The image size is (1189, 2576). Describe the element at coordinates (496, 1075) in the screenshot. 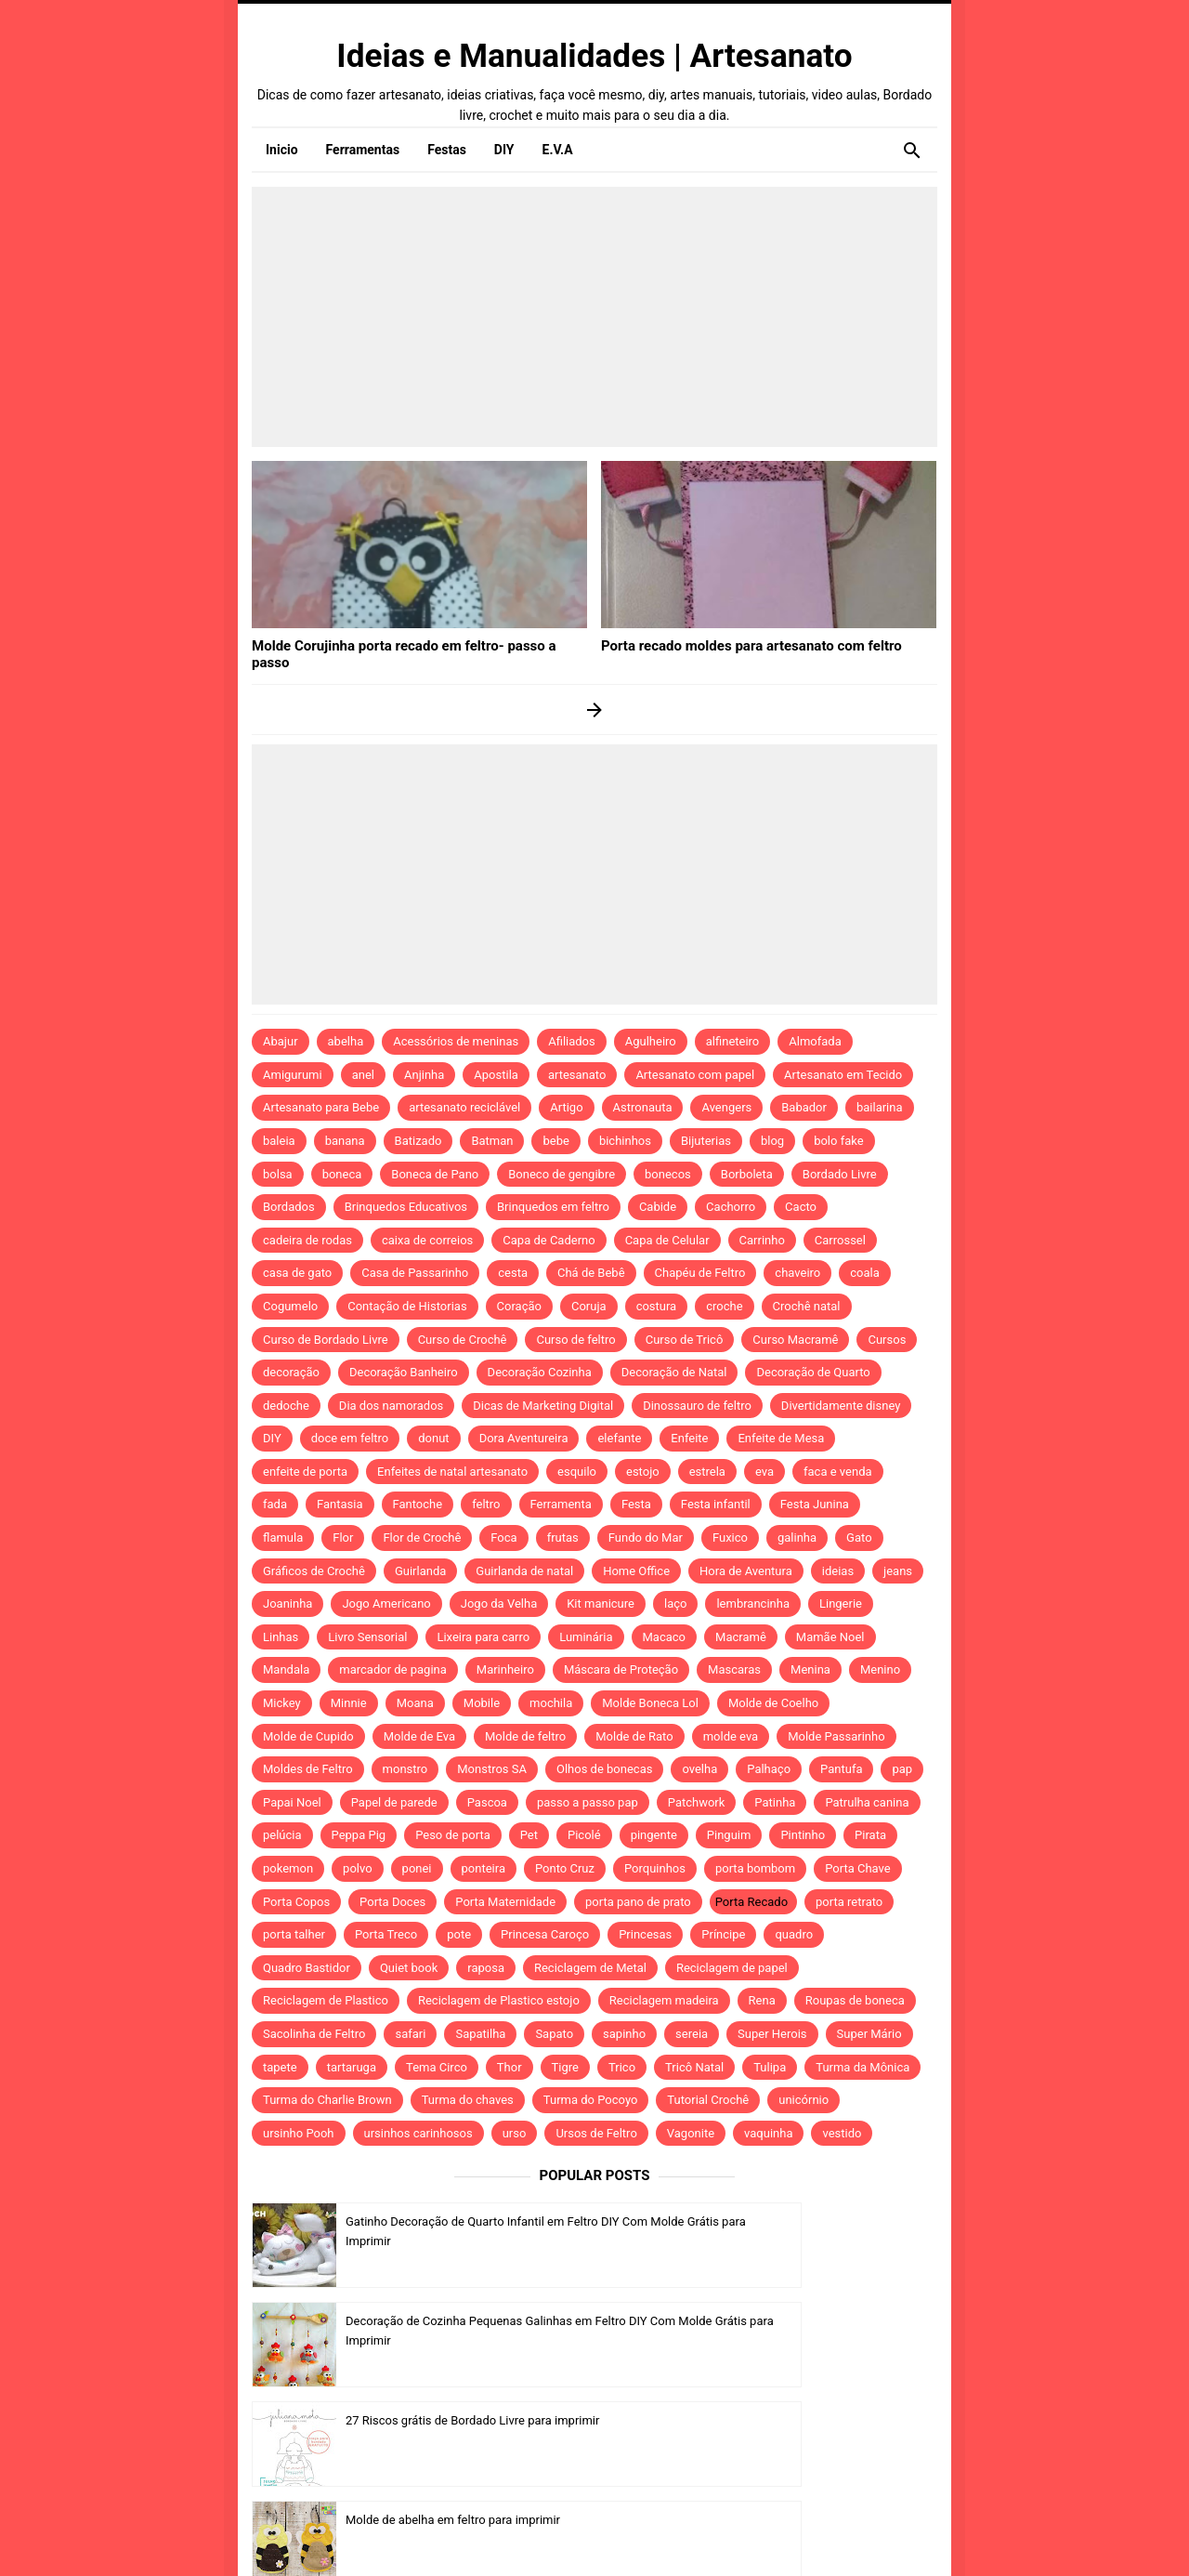

I see `Apostila` at that location.